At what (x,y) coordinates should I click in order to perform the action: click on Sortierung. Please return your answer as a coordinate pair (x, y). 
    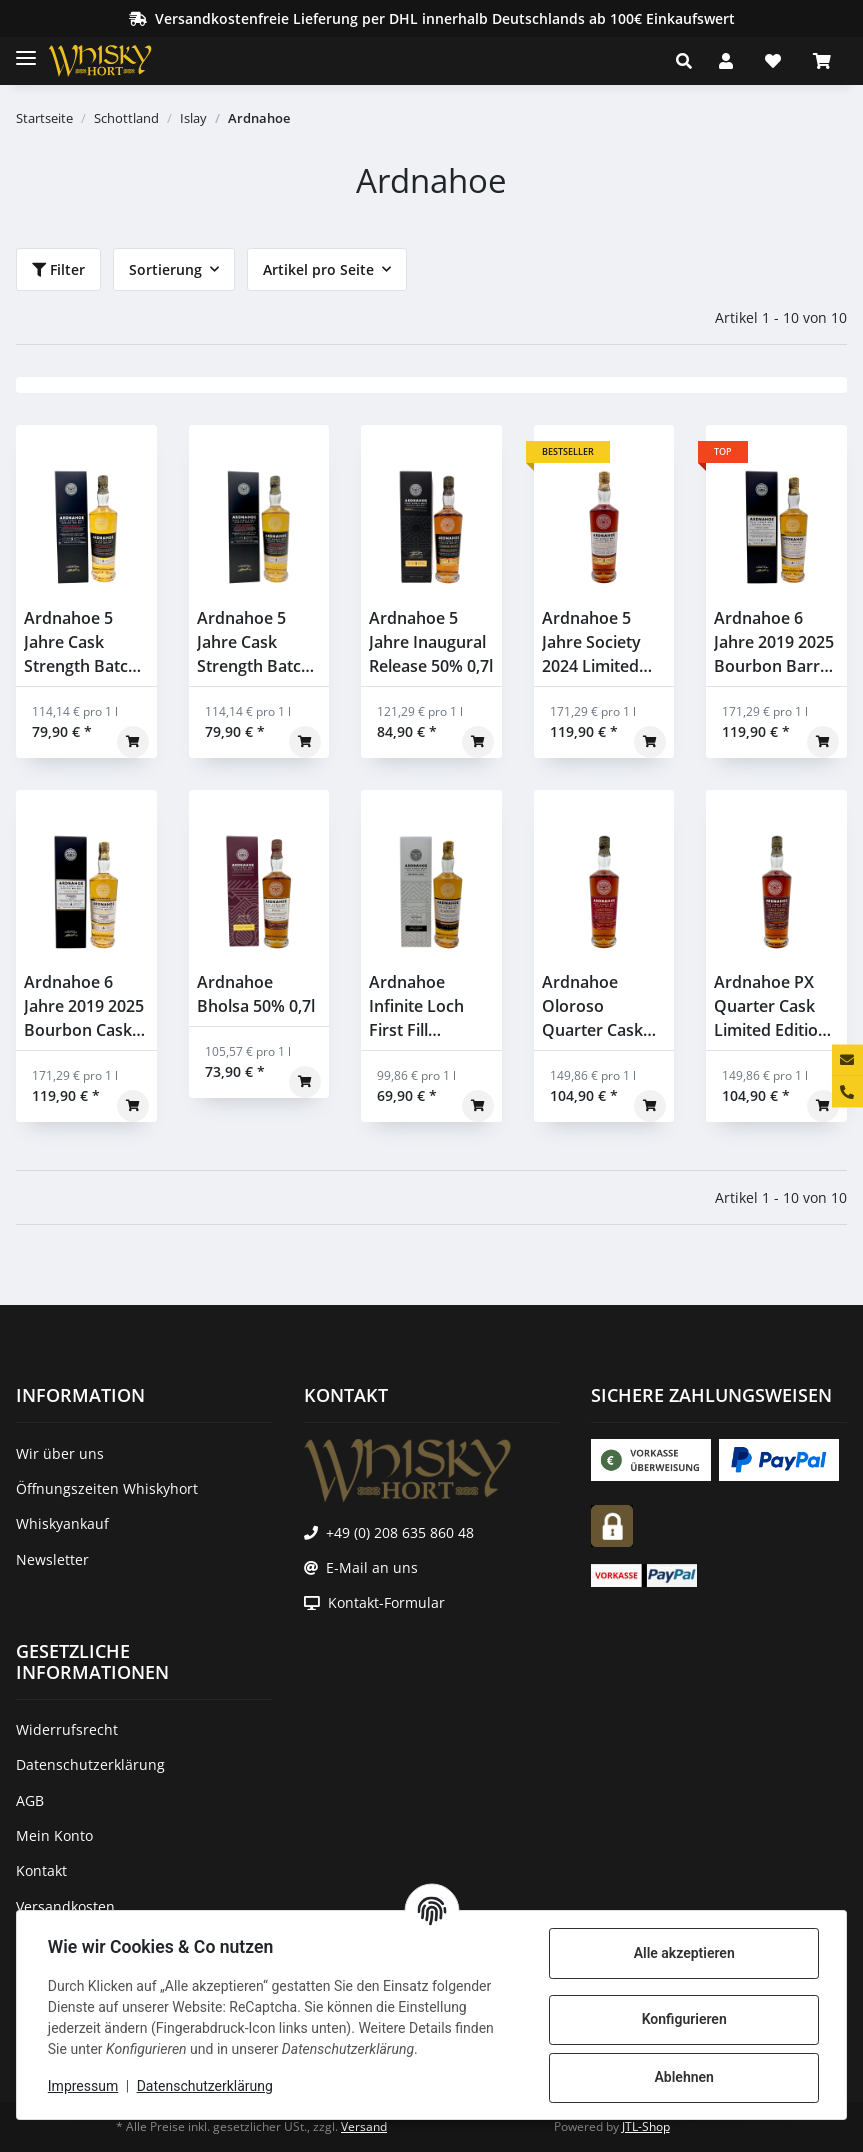
    Looking at the image, I should click on (165, 269).